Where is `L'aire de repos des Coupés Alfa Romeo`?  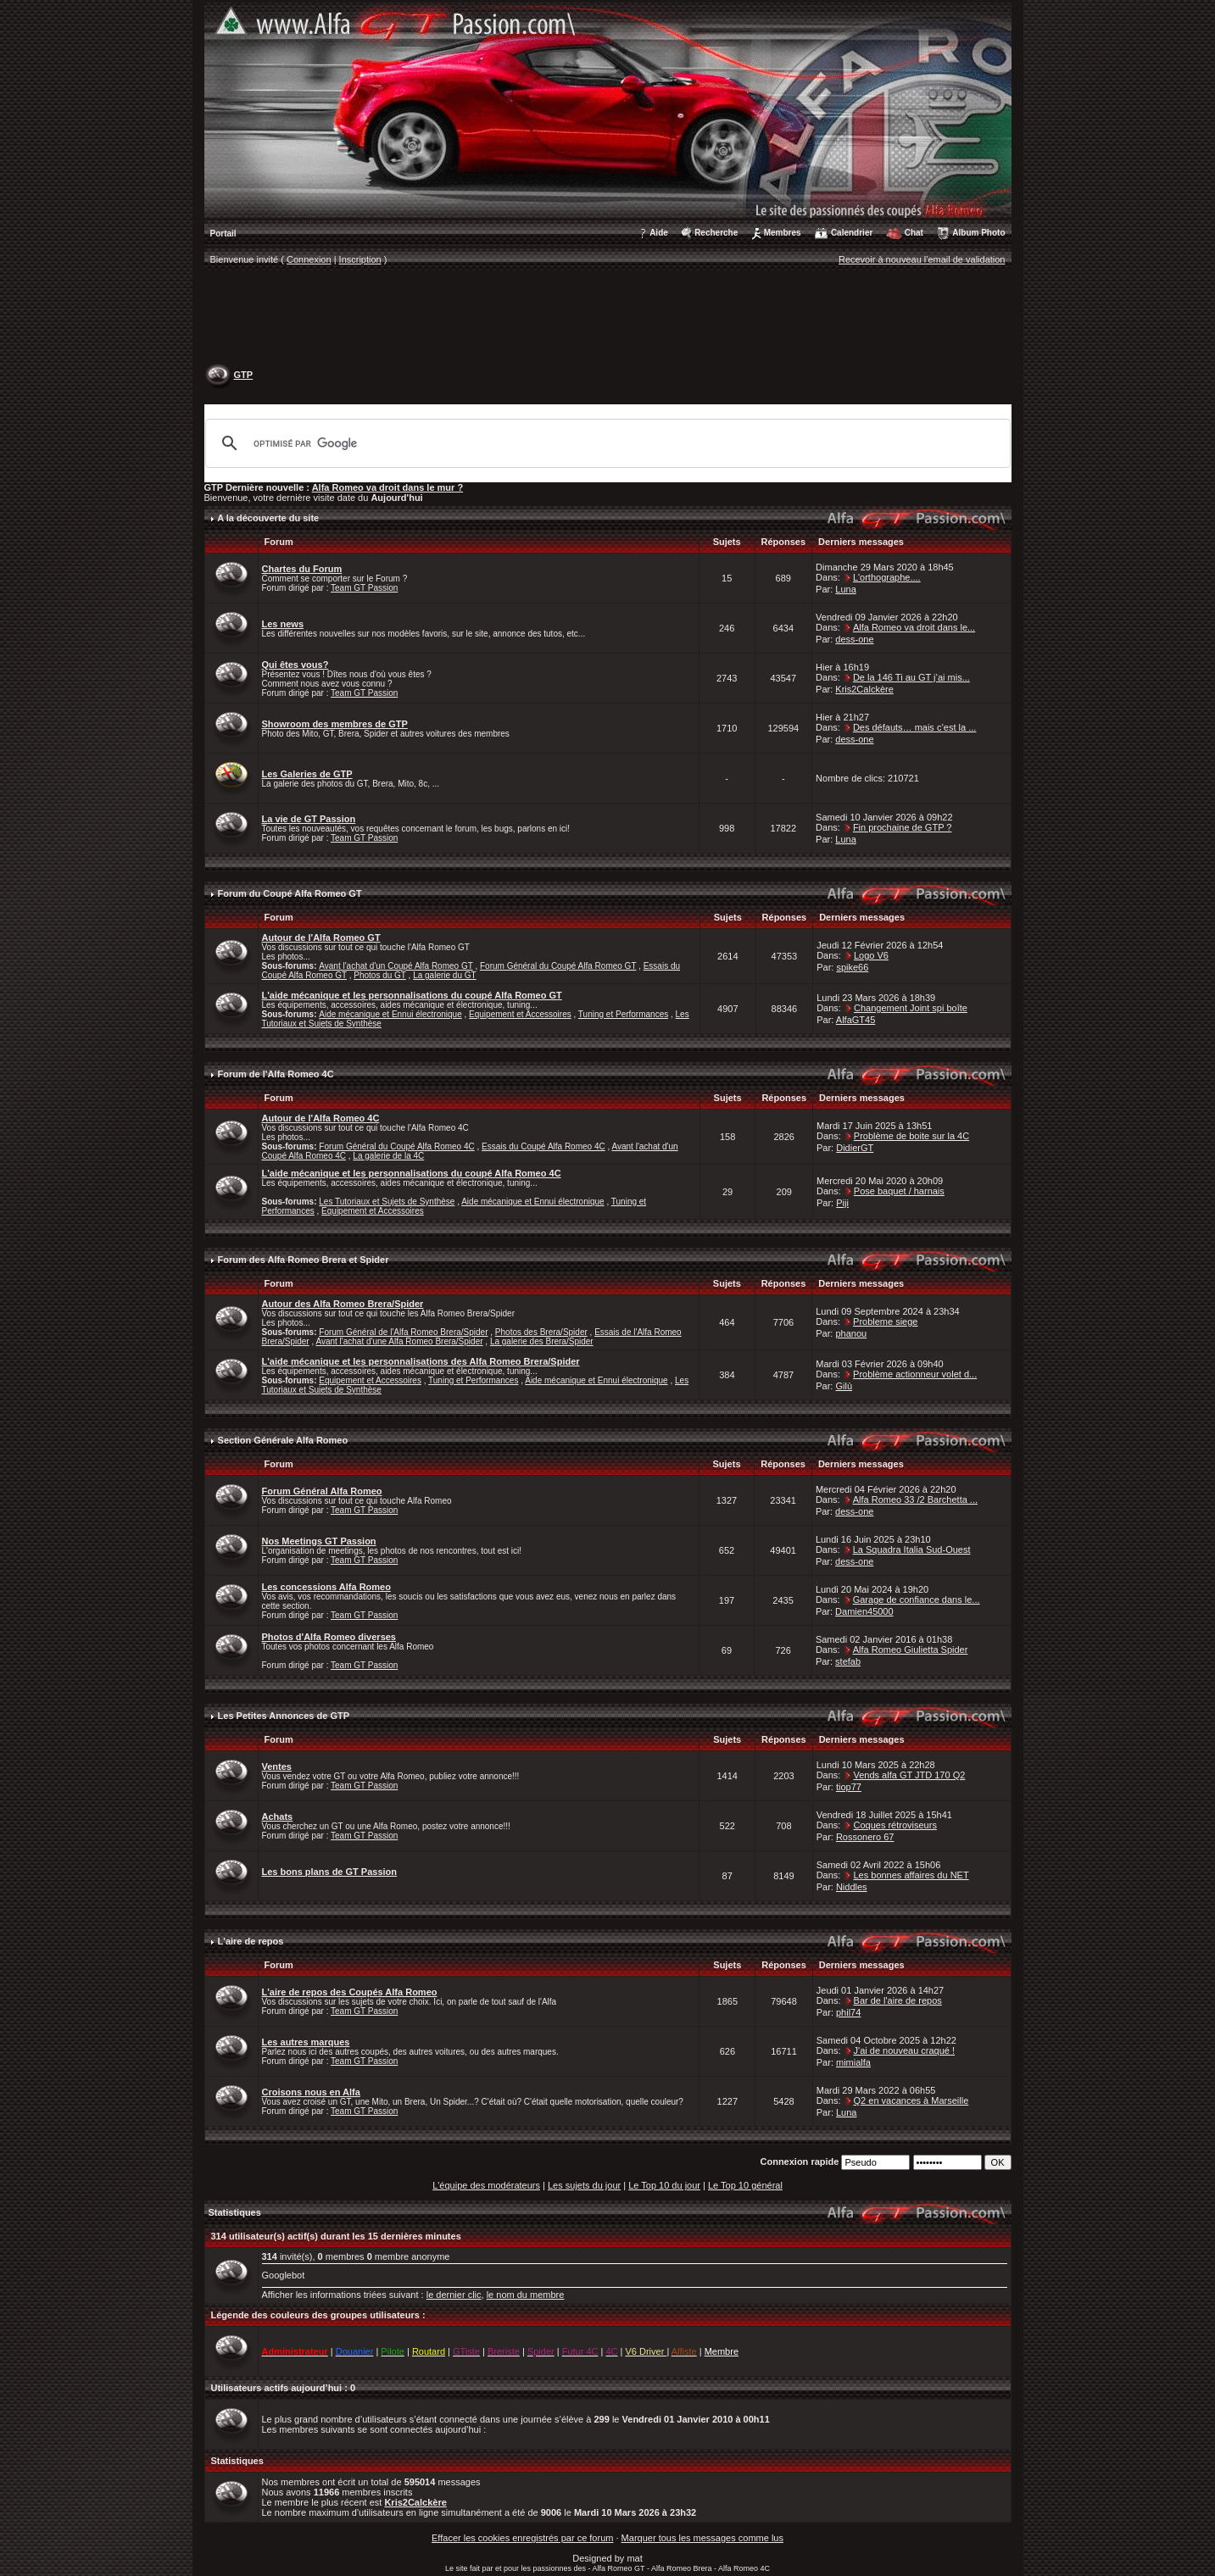
L'aire de repos des Coupés Alfa Romeo is located at coordinates (350, 1992).